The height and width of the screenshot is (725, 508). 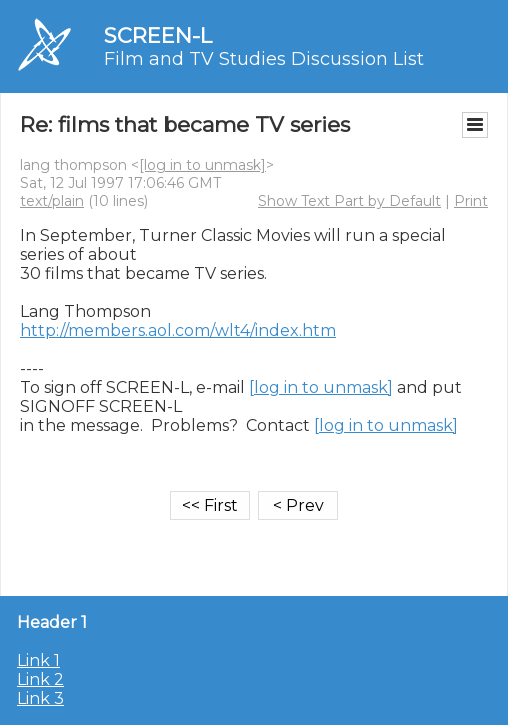 What do you see at coordinates (158, 35) in the screenshot?
I see `SCREEN-L` at bounding box center [158, 35].